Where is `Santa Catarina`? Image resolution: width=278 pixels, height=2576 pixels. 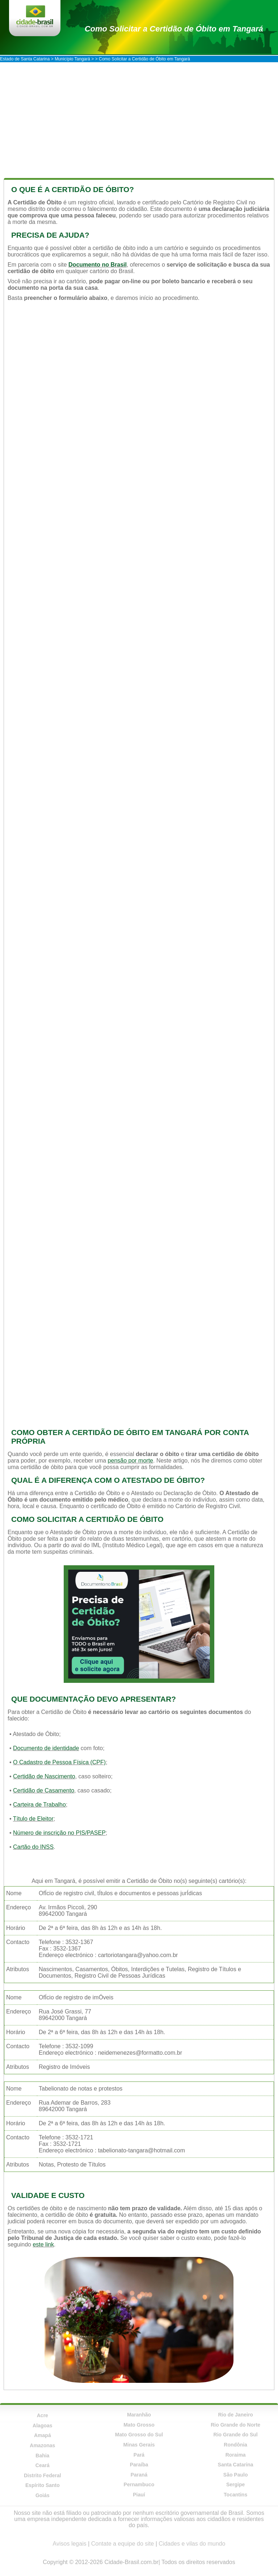 Santa Catarina is located at coordinates (235, 2464).